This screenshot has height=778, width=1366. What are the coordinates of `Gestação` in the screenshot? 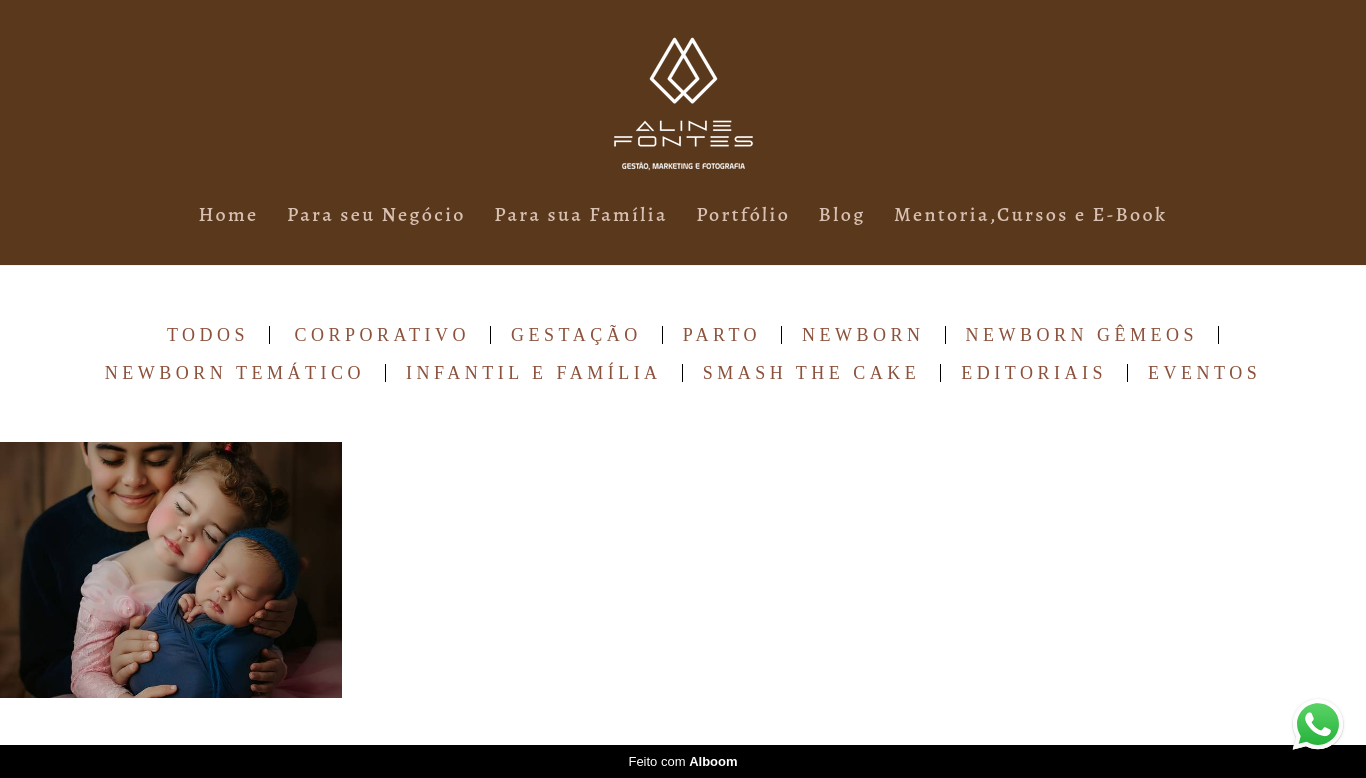 It's located at (576, 335).